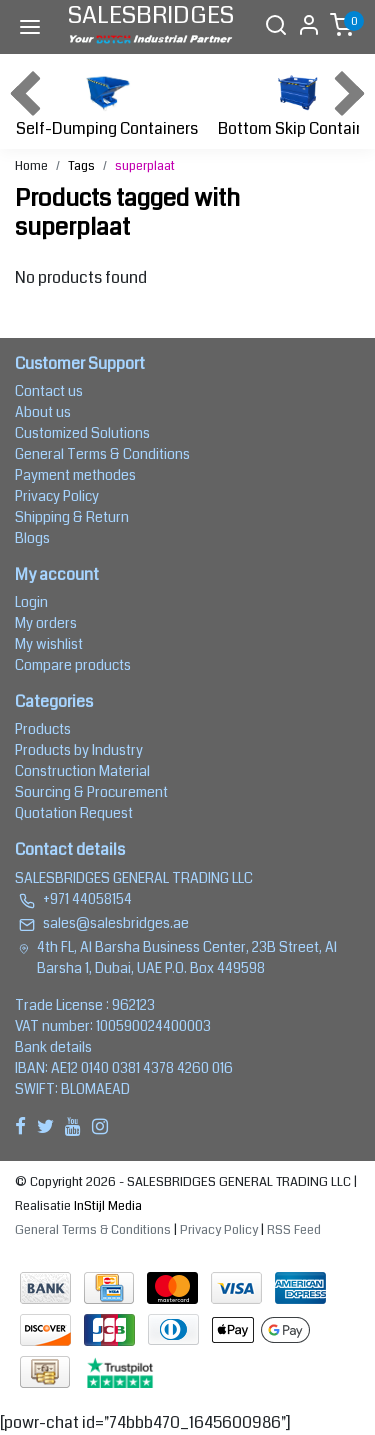 This screenshot has width=375, height=1435. I want to click on Compare products, so click(73, 665).